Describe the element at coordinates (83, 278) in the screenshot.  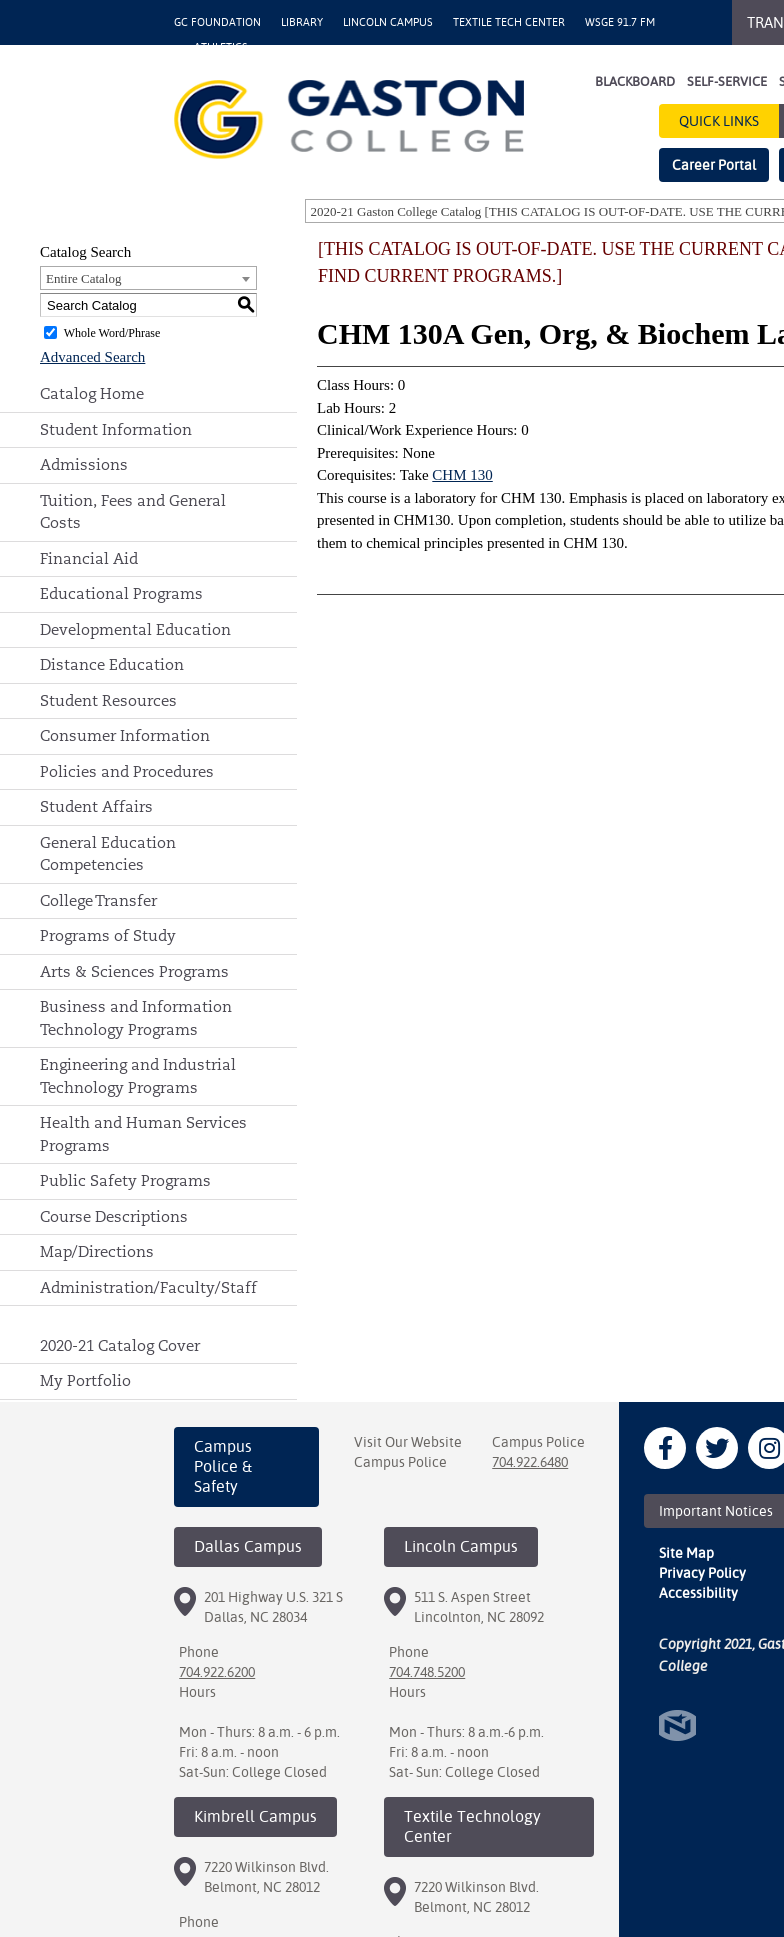
I see `Entire Catalog [textbox]` at that location.